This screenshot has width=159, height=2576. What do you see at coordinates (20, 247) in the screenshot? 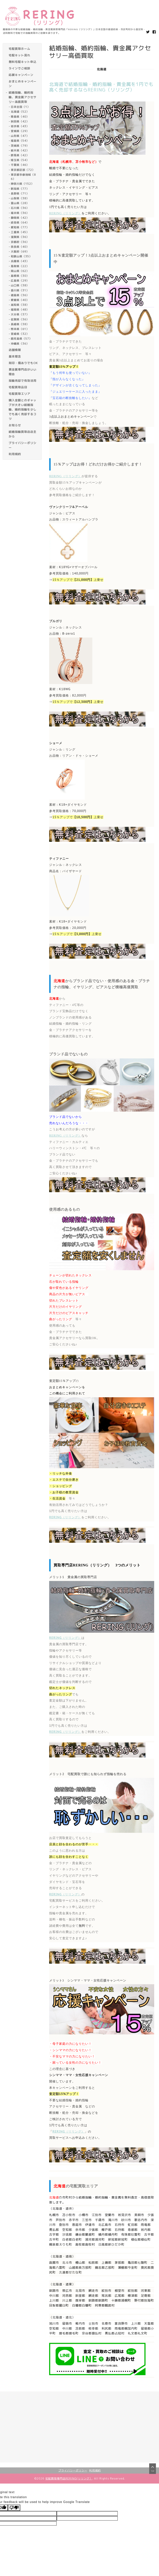
I see `奈良県（40）` at bounding box center [20, 247].